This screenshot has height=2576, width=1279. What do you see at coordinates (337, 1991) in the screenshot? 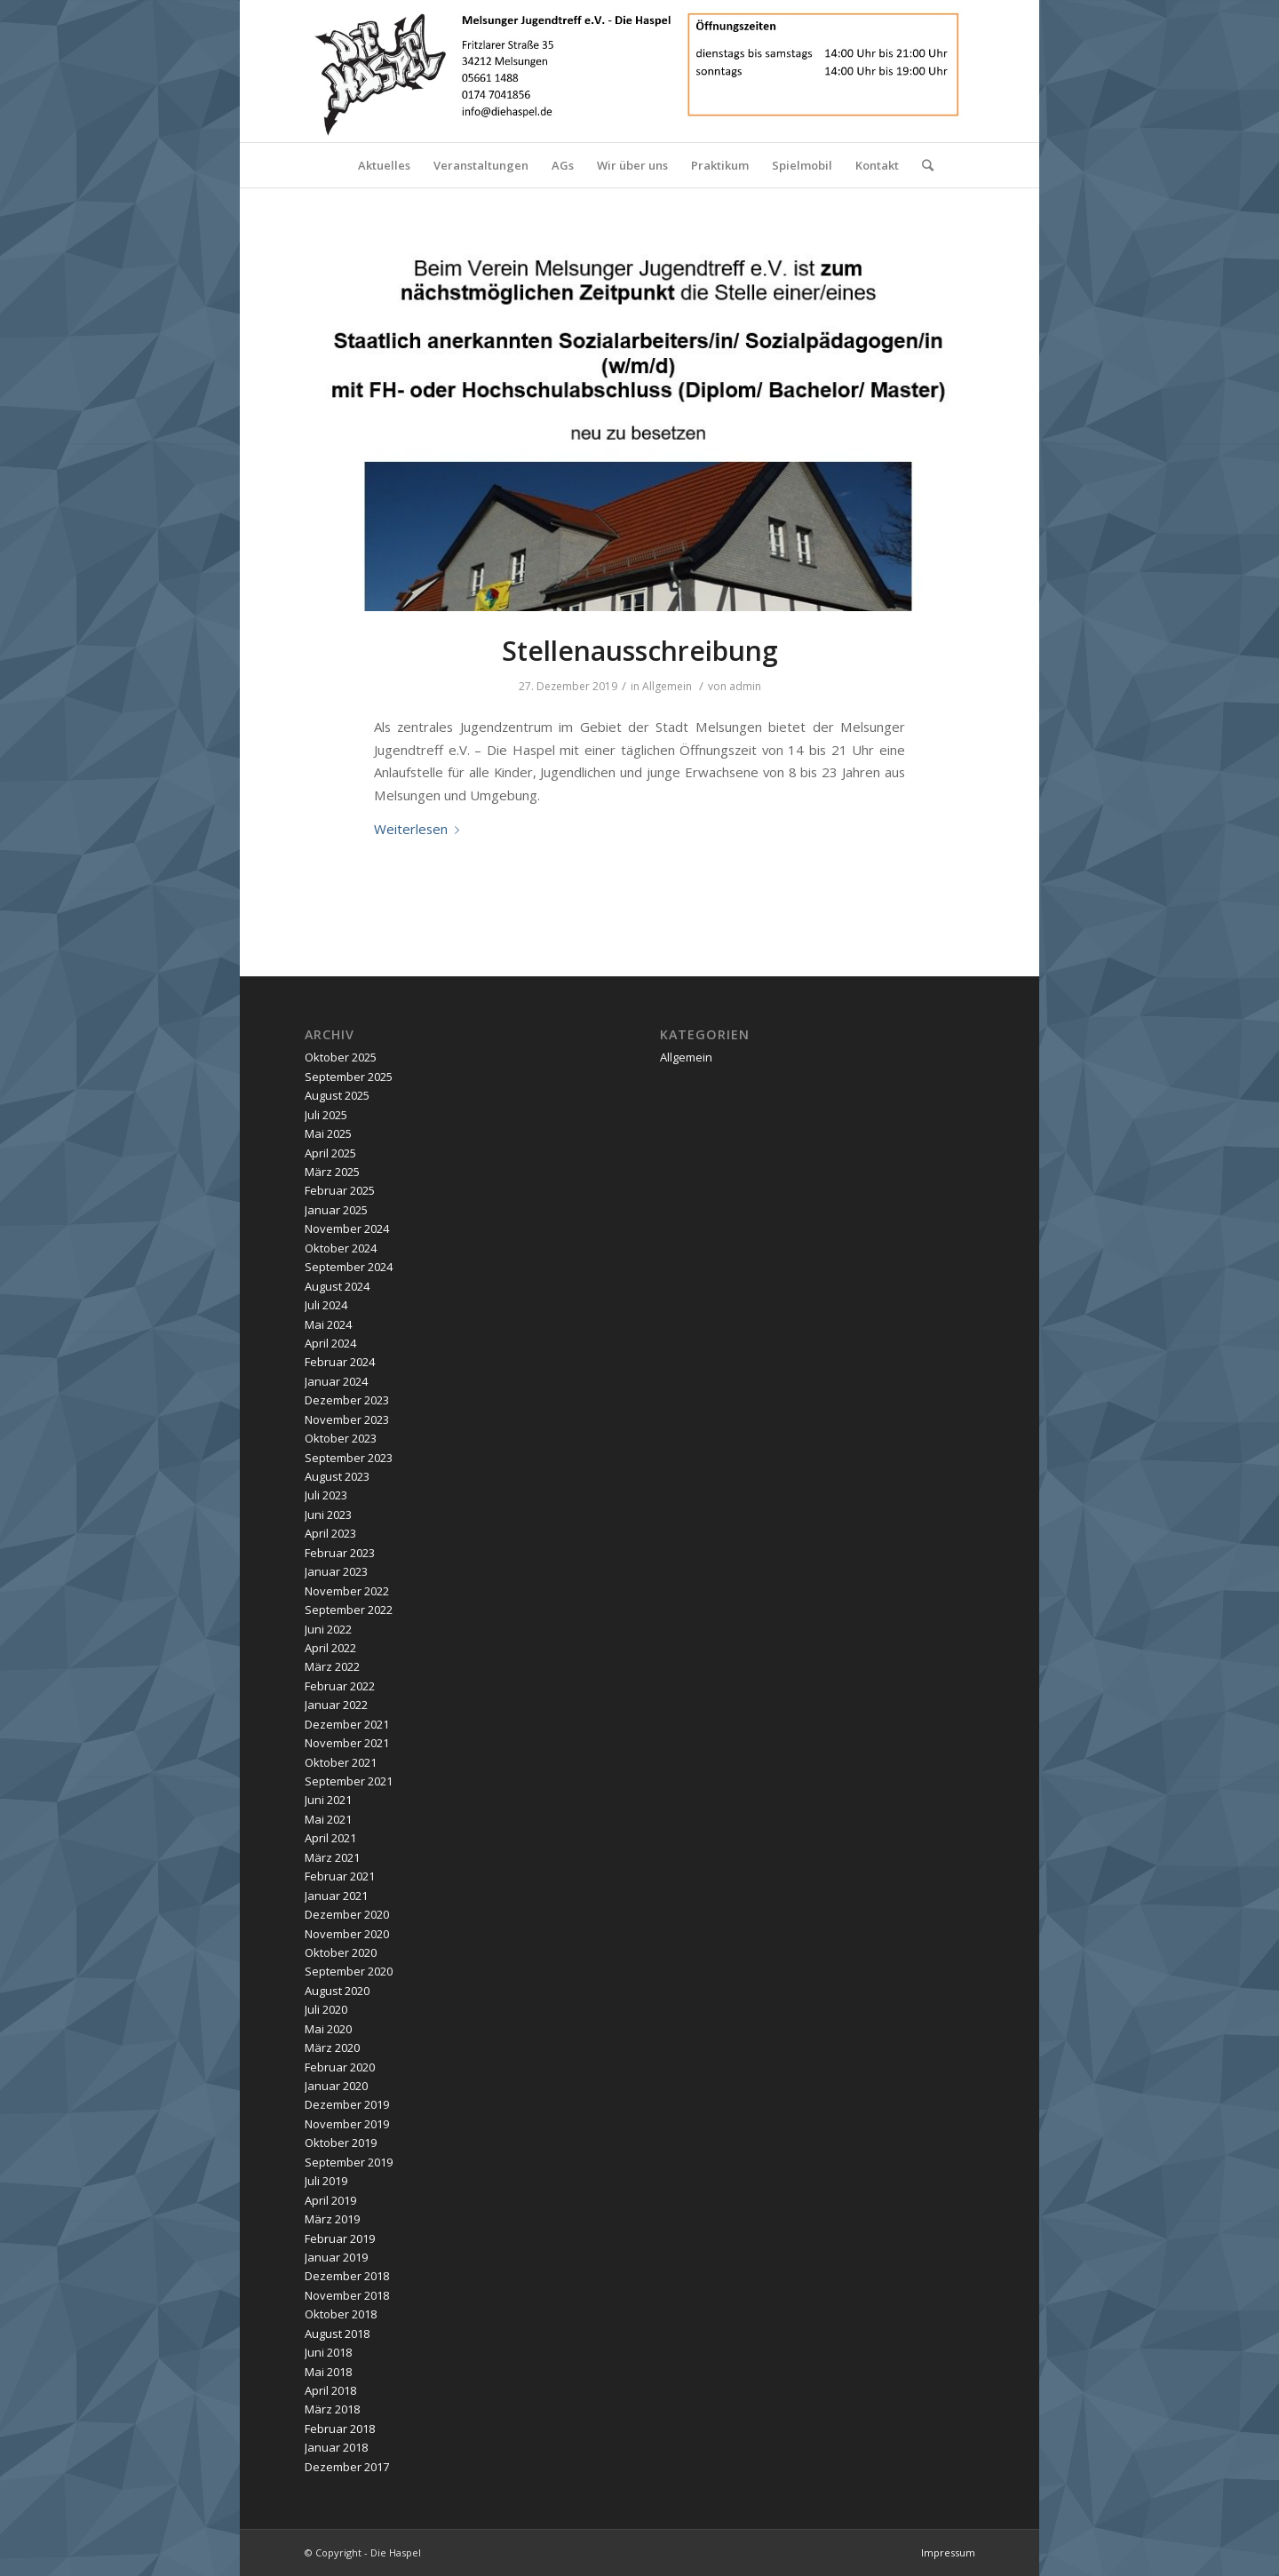
I see `August 2020` at bounding box center [337, 1991].